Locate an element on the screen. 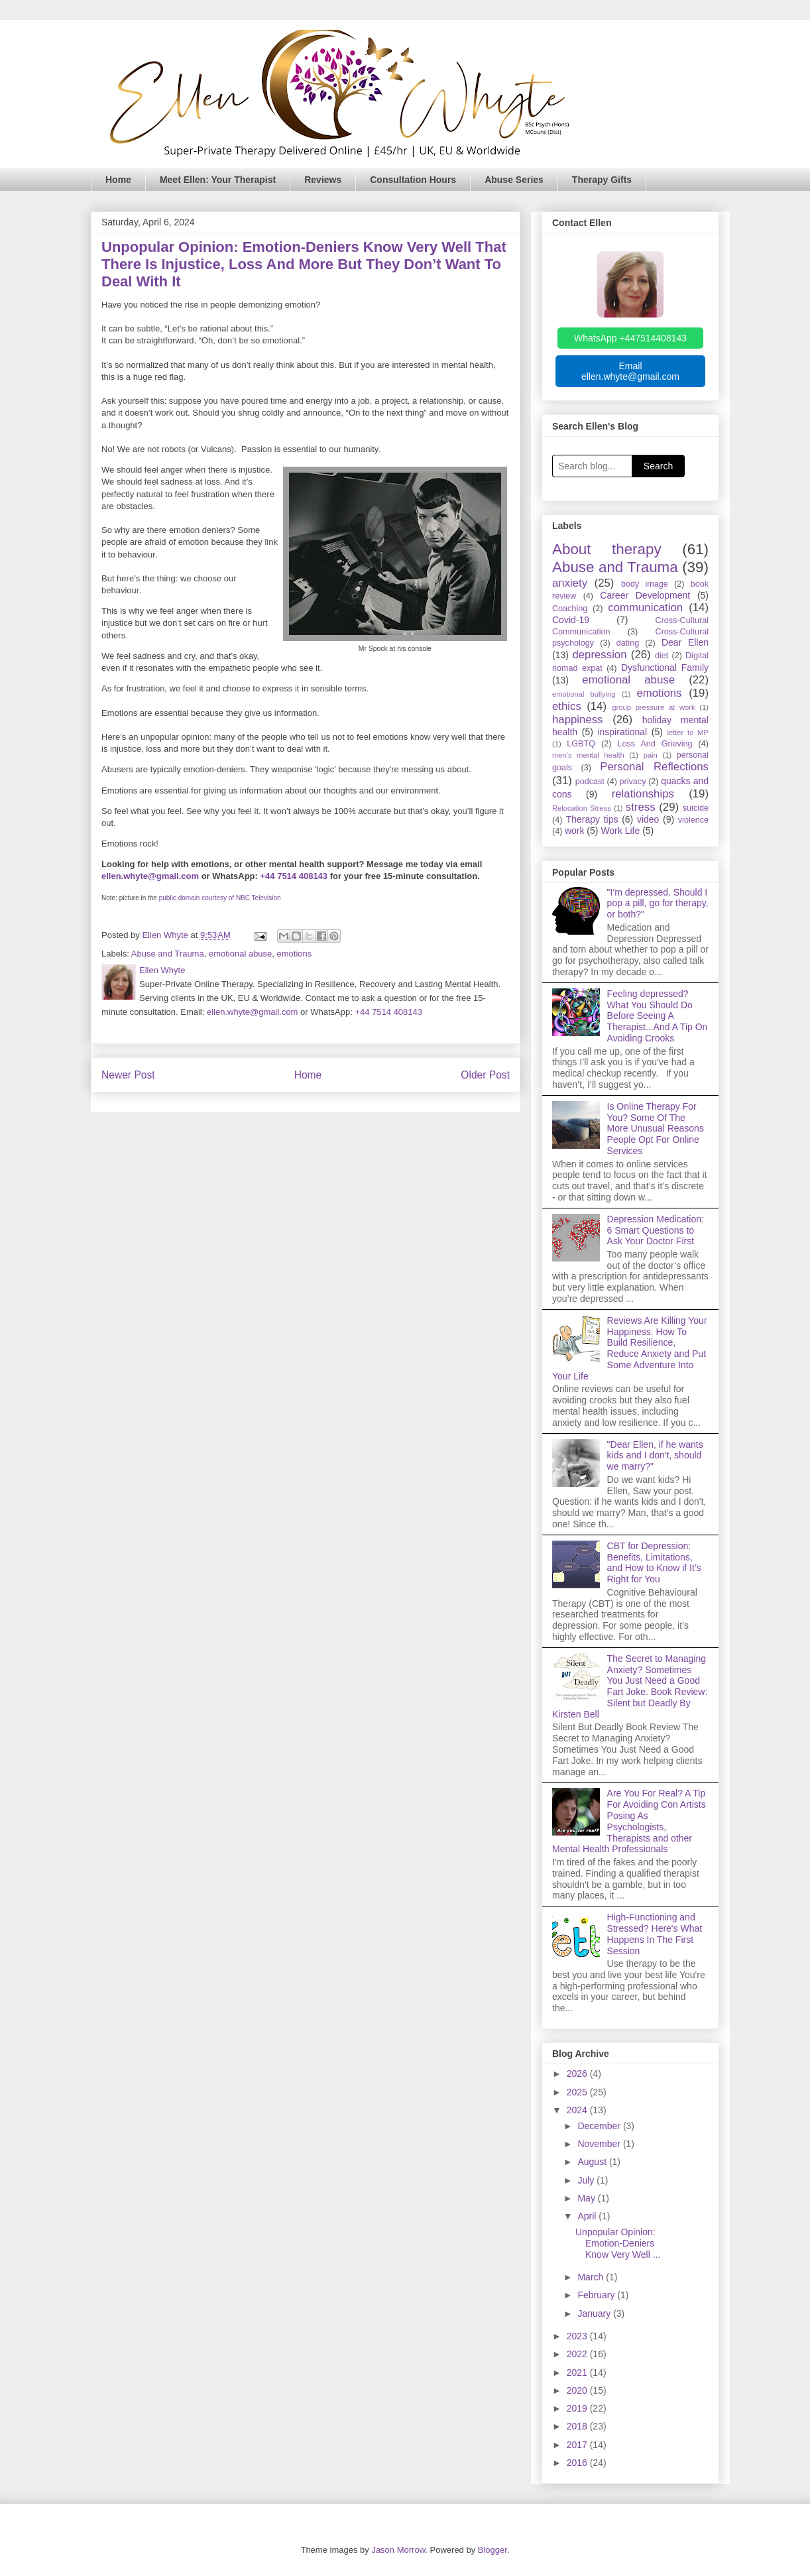 The height and width of the screenshot is (2576, 810). inspirational is located at coordinates (622, 732).